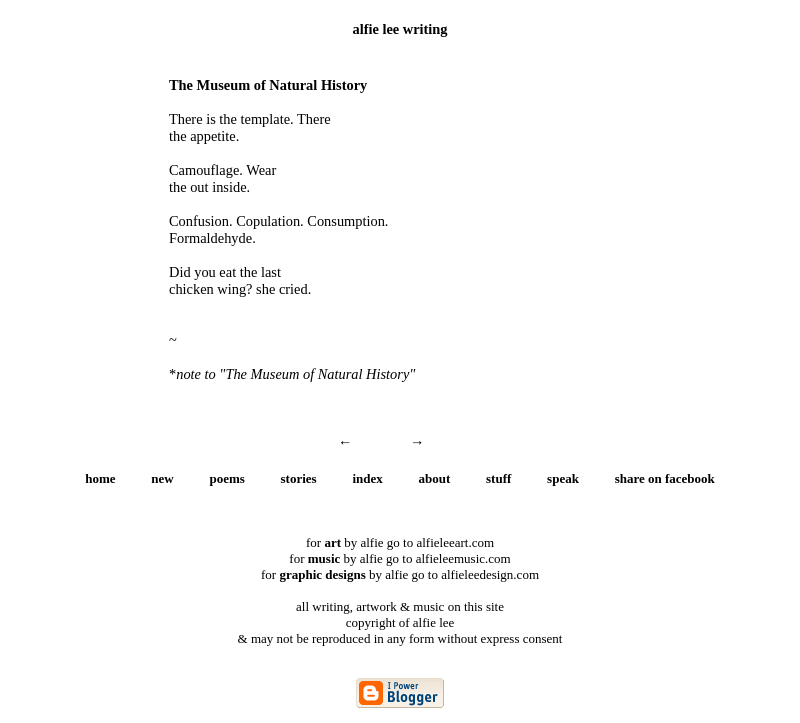 This screenshot has width=800, height=723. I want to click on for by alfie go to alfieleeart.com, so click(400, 542).